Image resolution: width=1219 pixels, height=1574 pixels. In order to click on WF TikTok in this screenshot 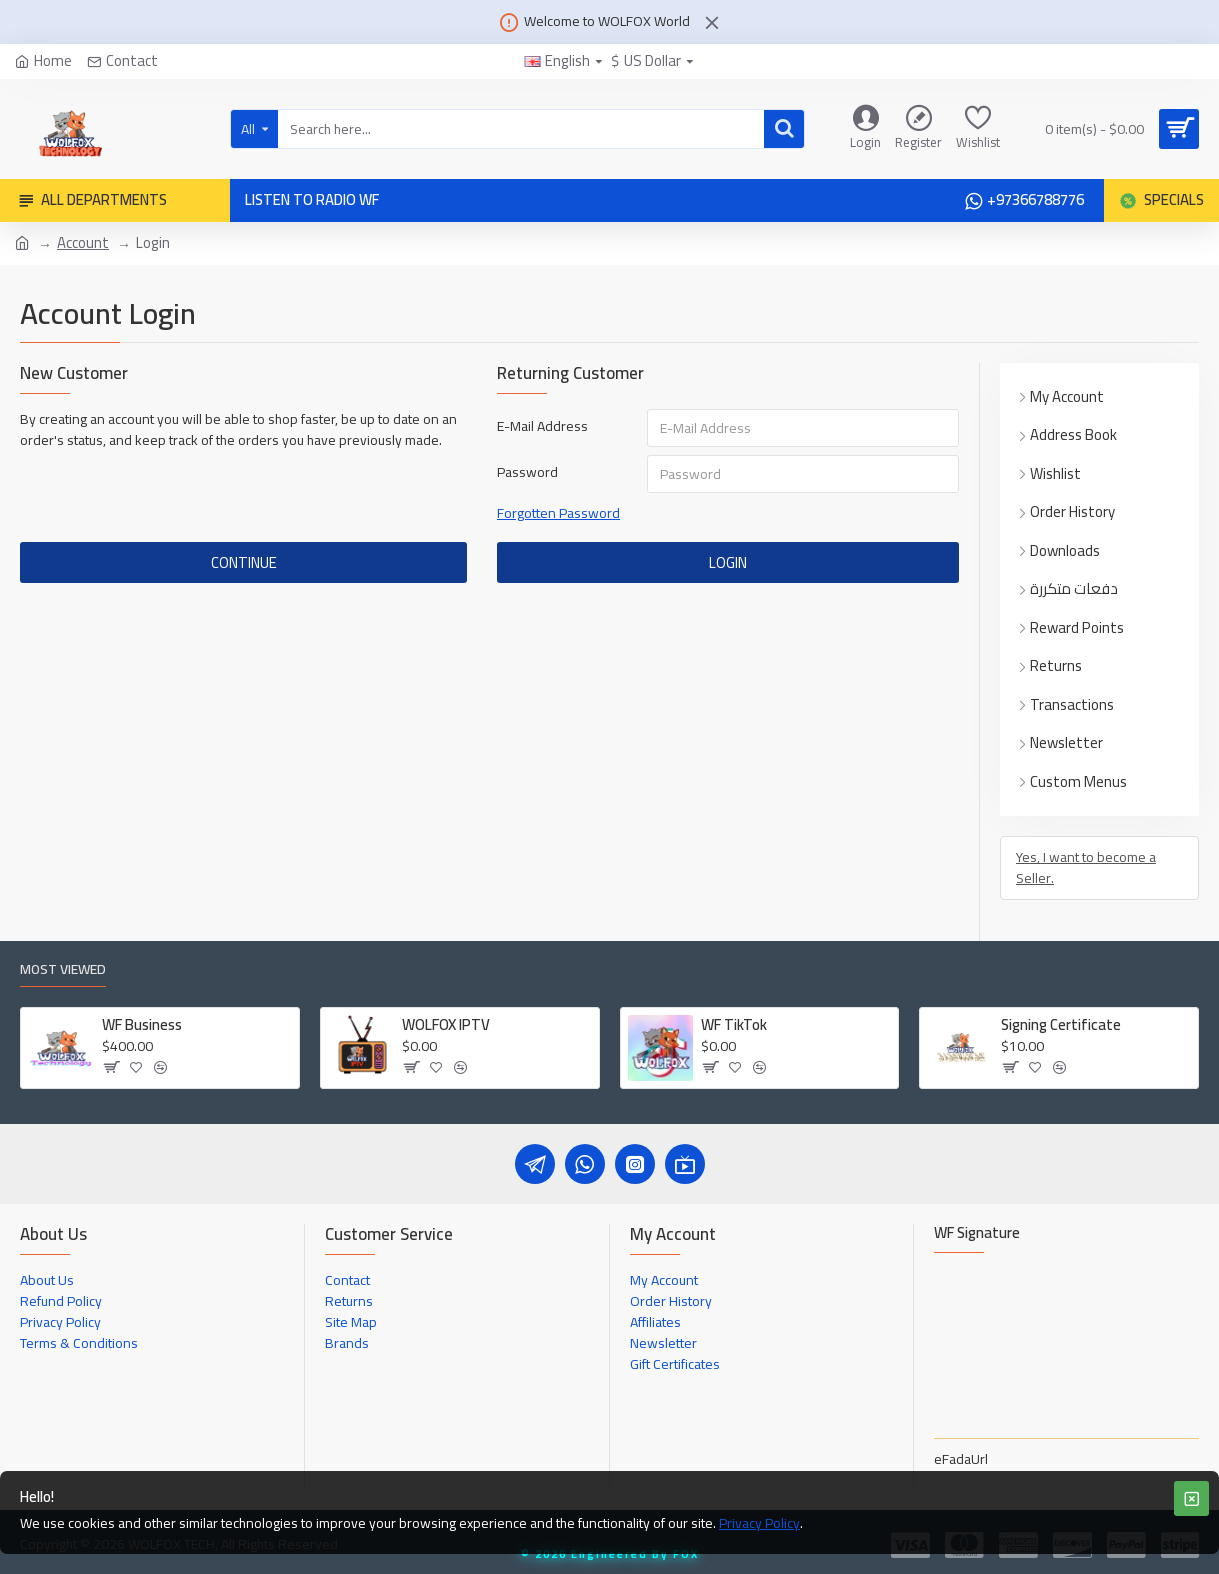, I will do `click(734, 1025)`.